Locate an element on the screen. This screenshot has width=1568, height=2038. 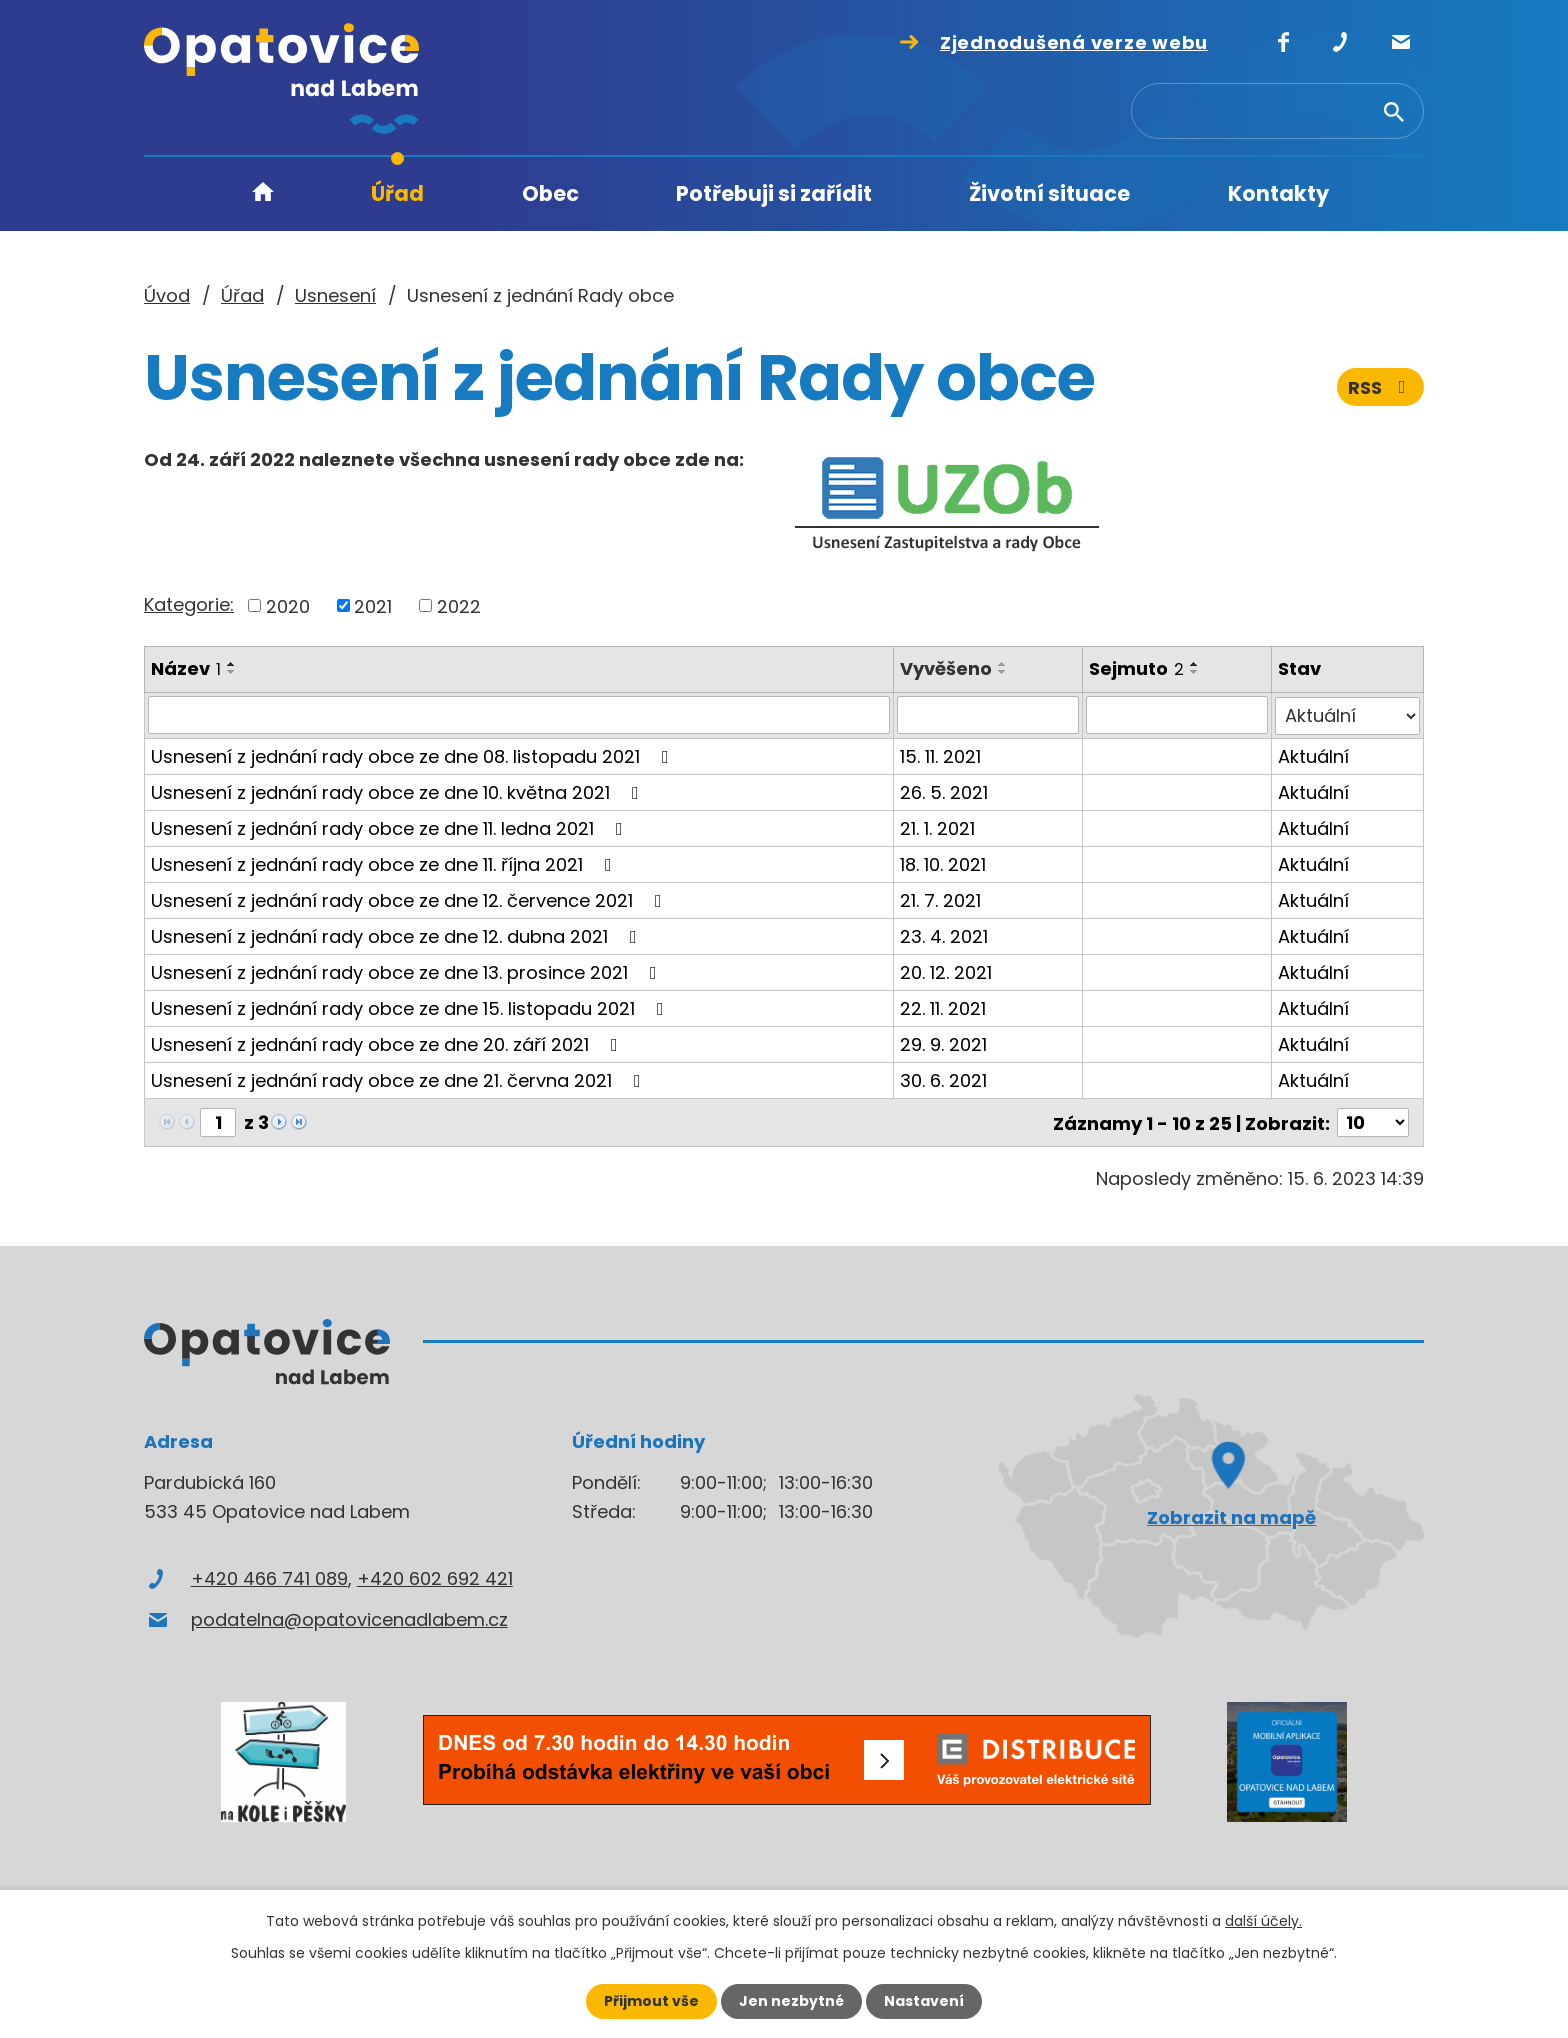
Usnesení z jednání rady obce ze dne 08. listopadu 2021 is located at coordinates (414, 755).